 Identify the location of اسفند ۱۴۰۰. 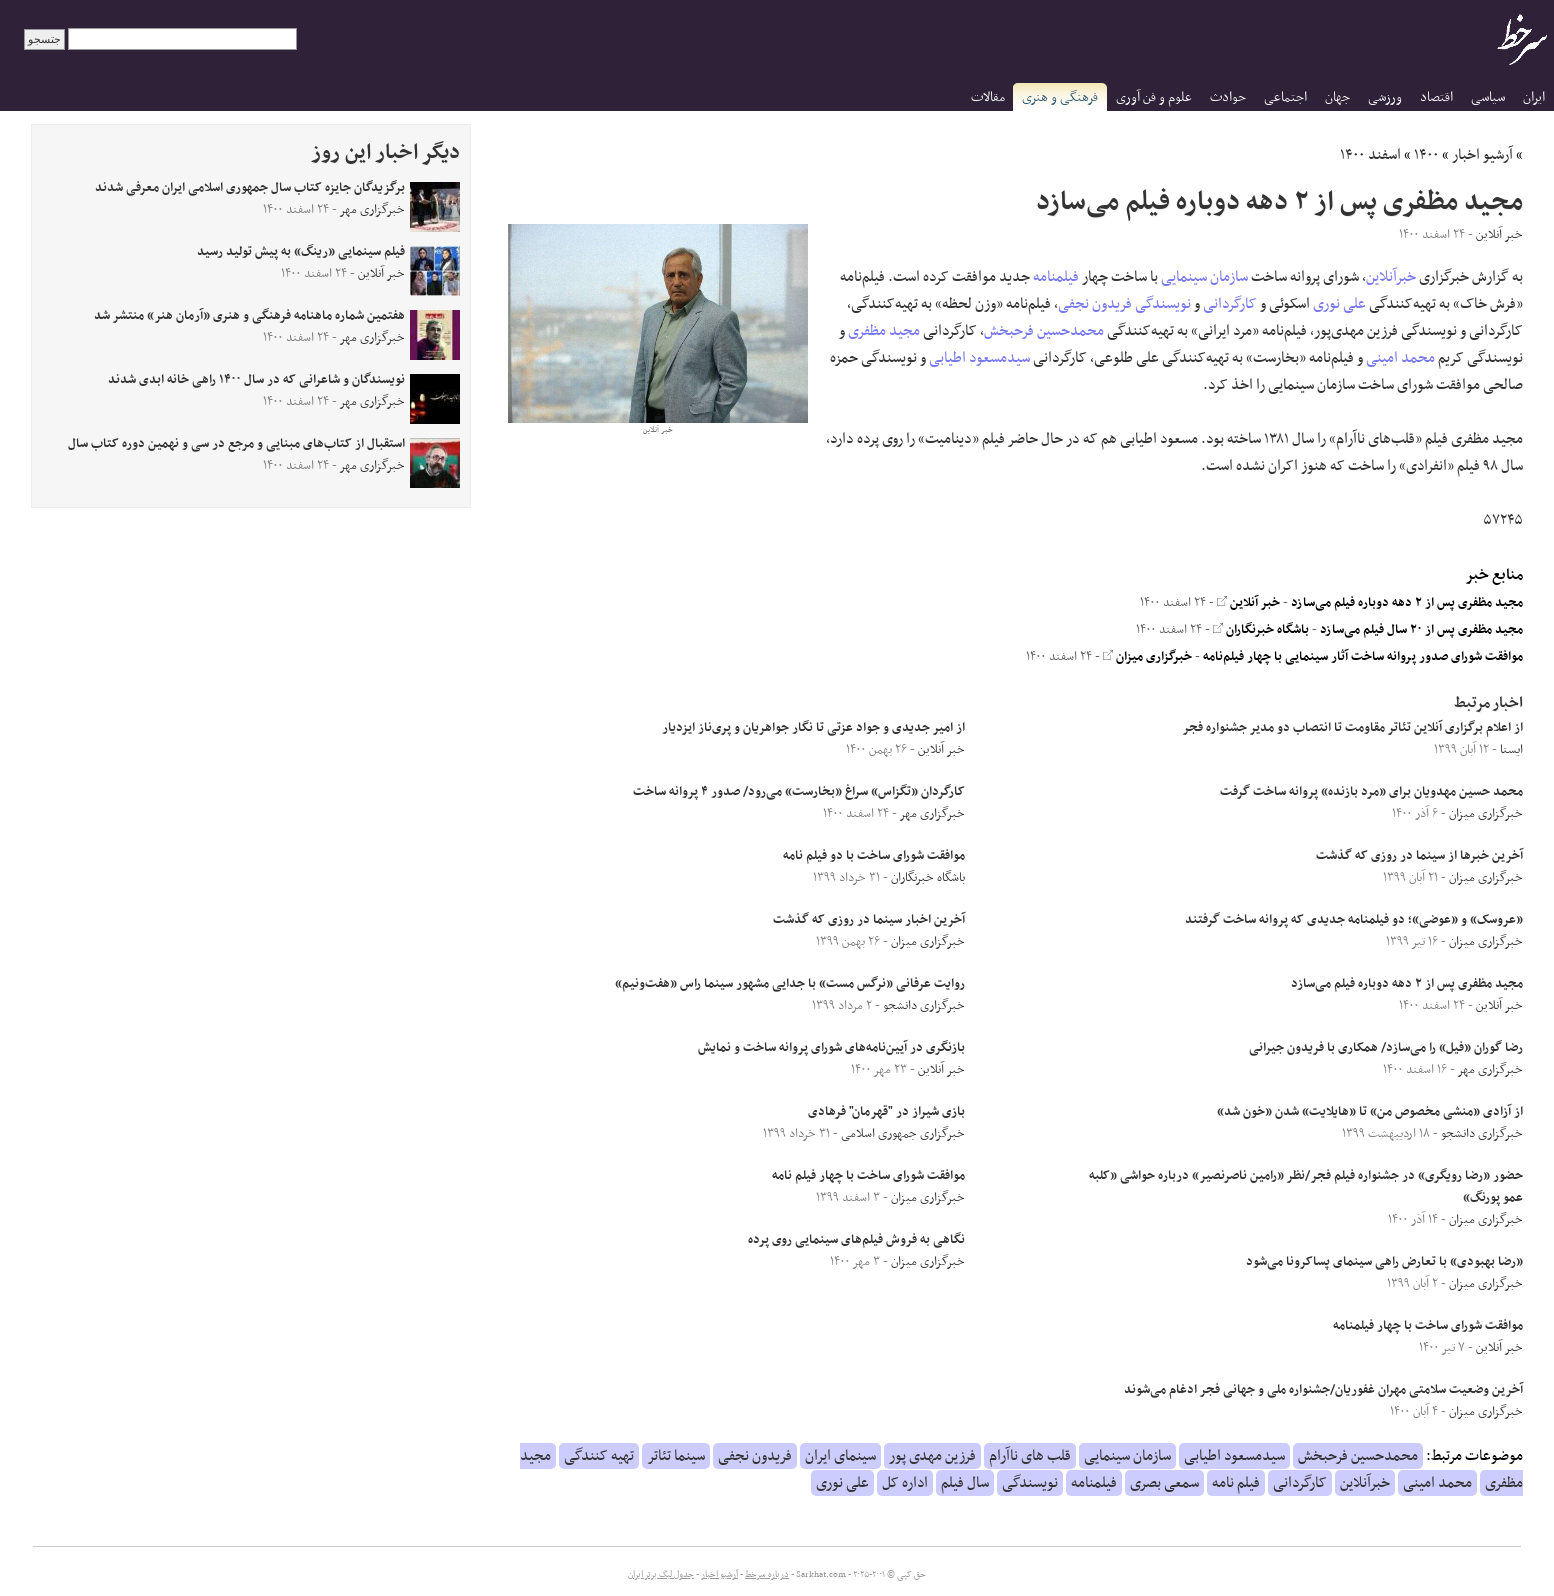
(1370, 155).